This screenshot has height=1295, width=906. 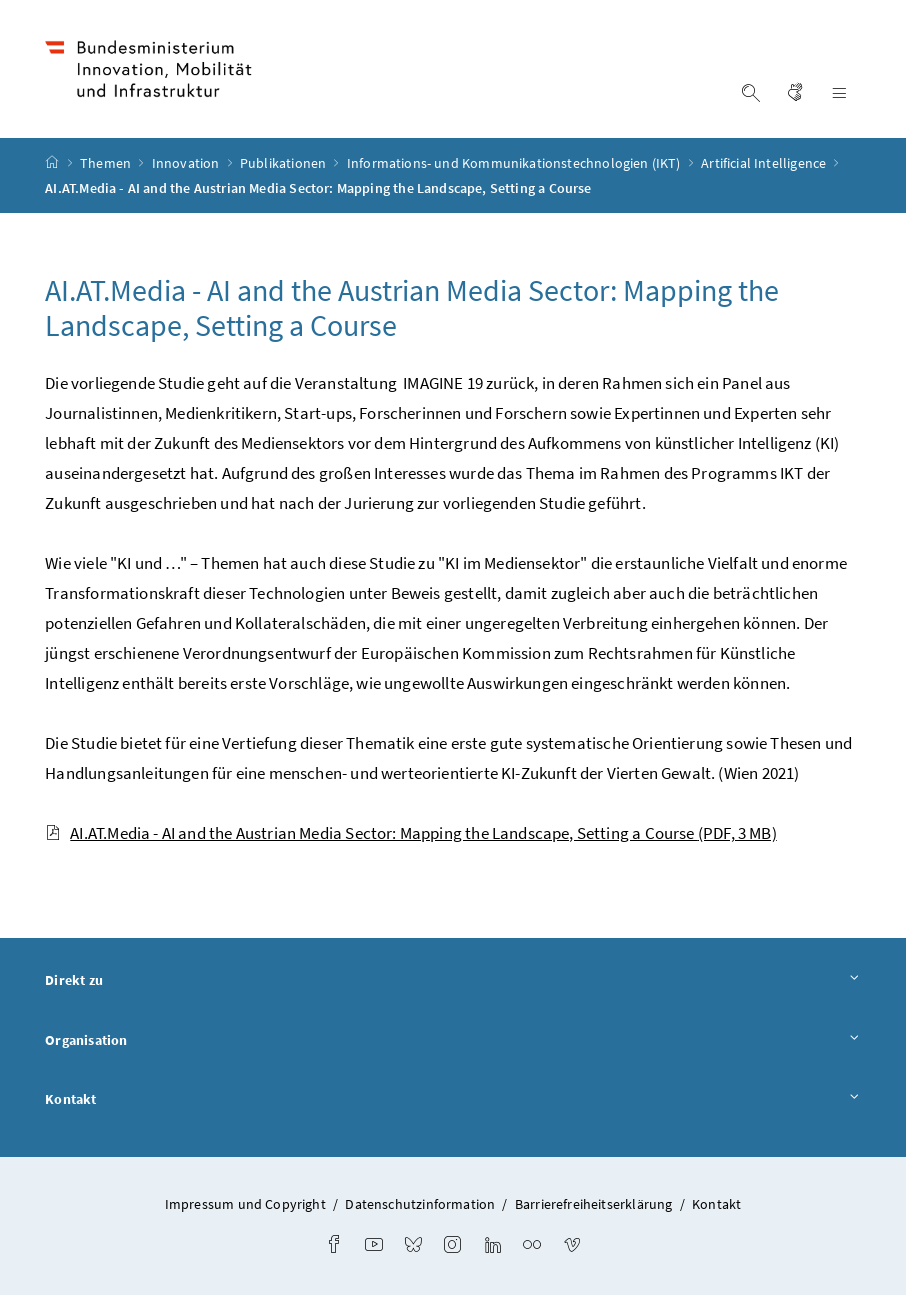 What do you see at coordinates (187, 163) in the screenshot?
I see `Innovation` at bounding box center [187, 163].